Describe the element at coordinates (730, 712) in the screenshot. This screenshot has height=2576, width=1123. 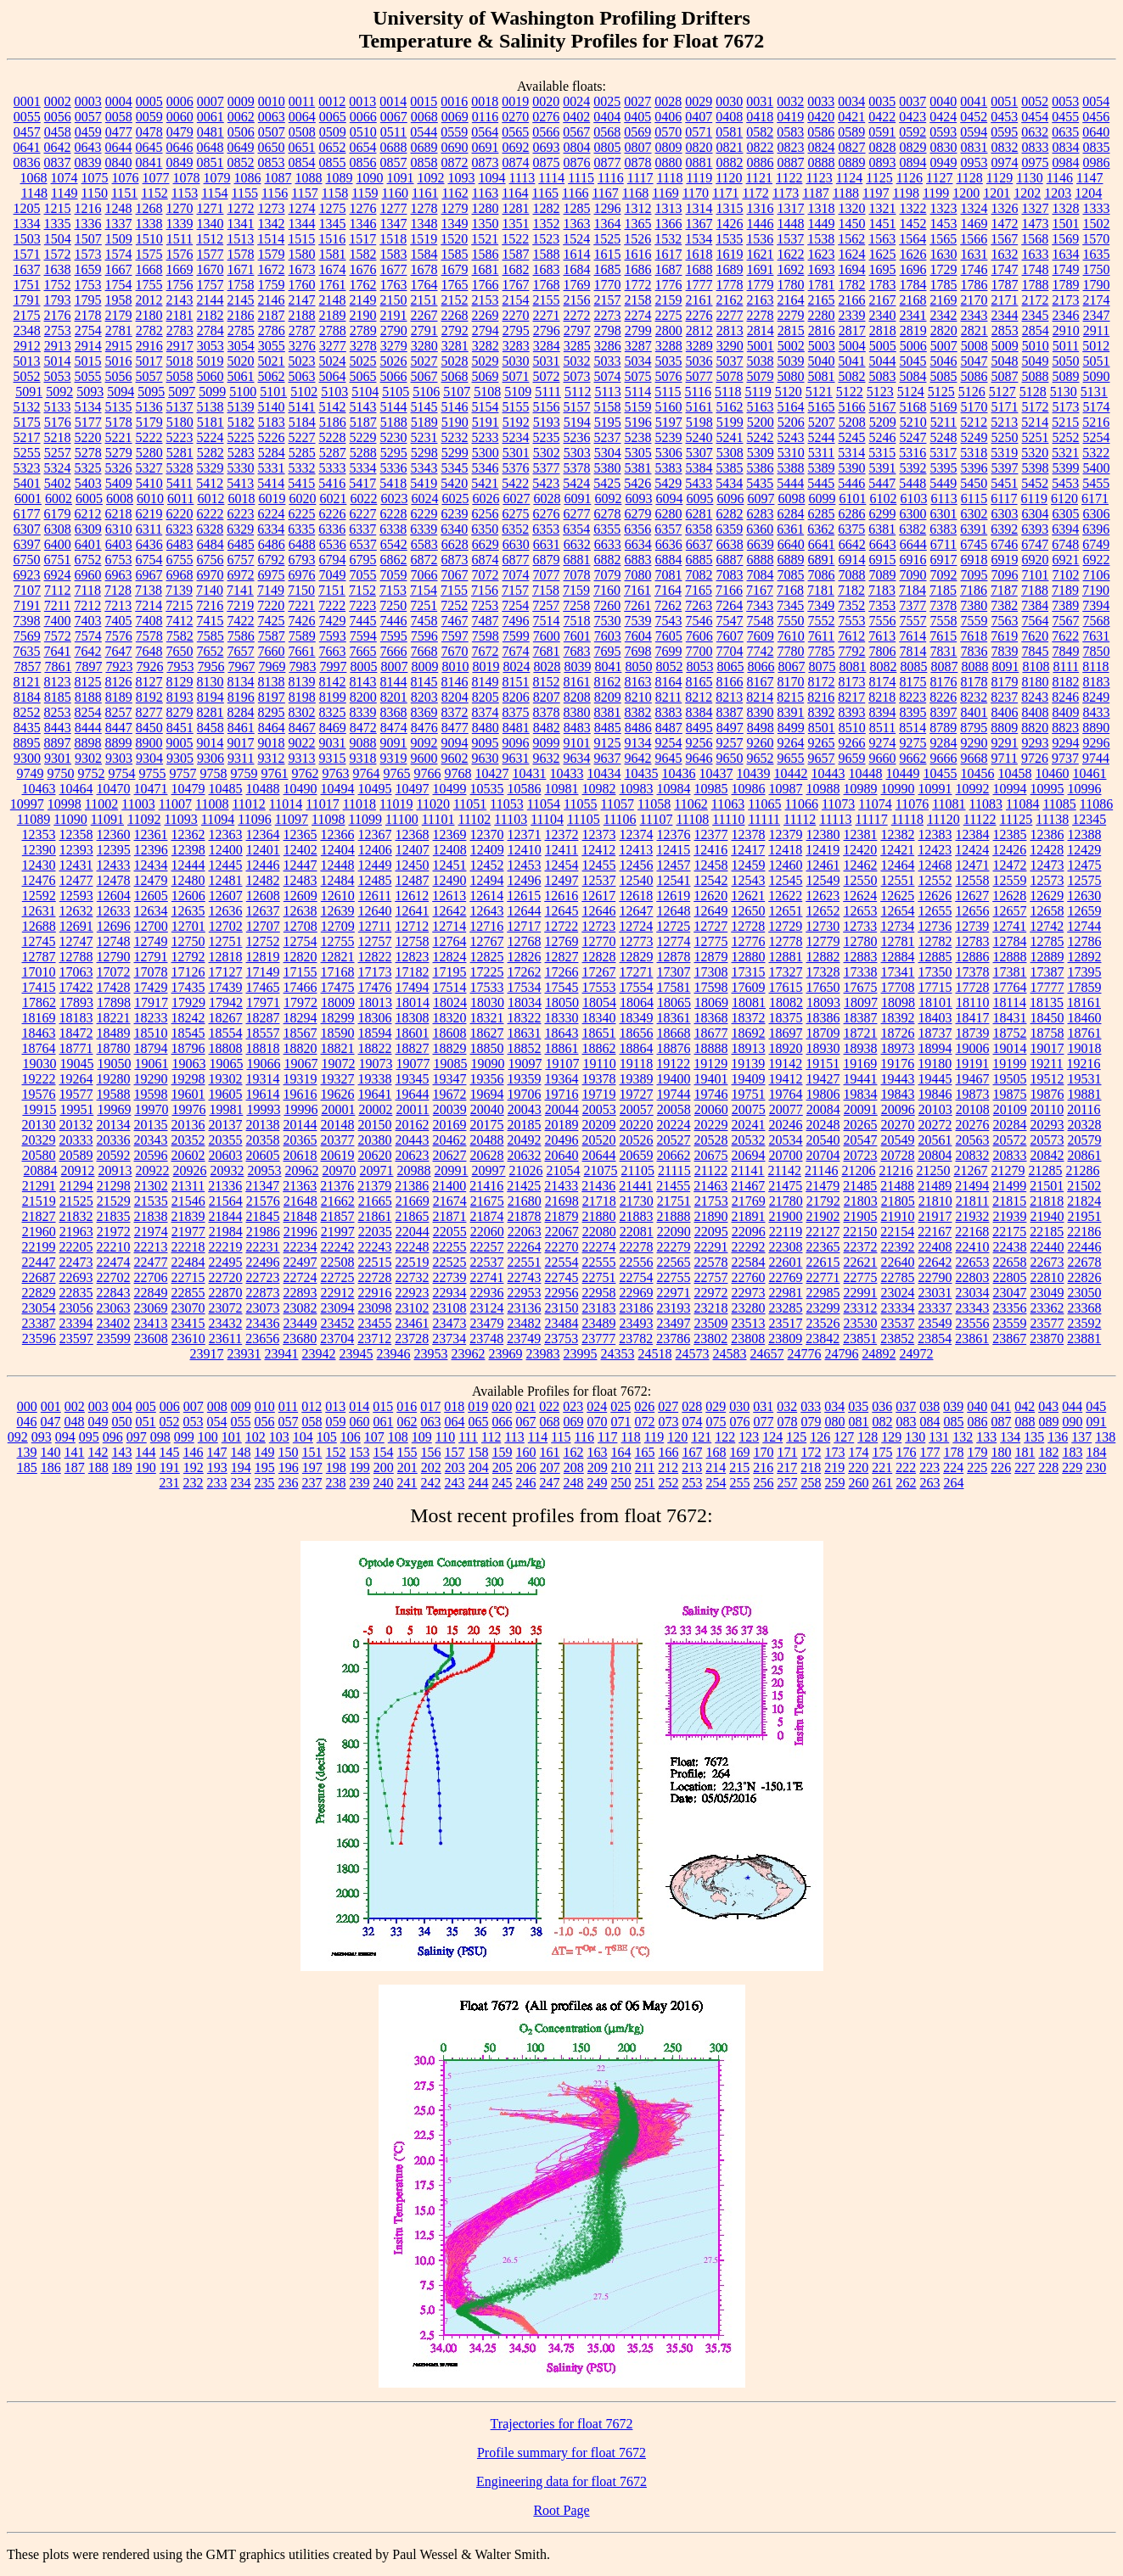
I see `8387` at that location.